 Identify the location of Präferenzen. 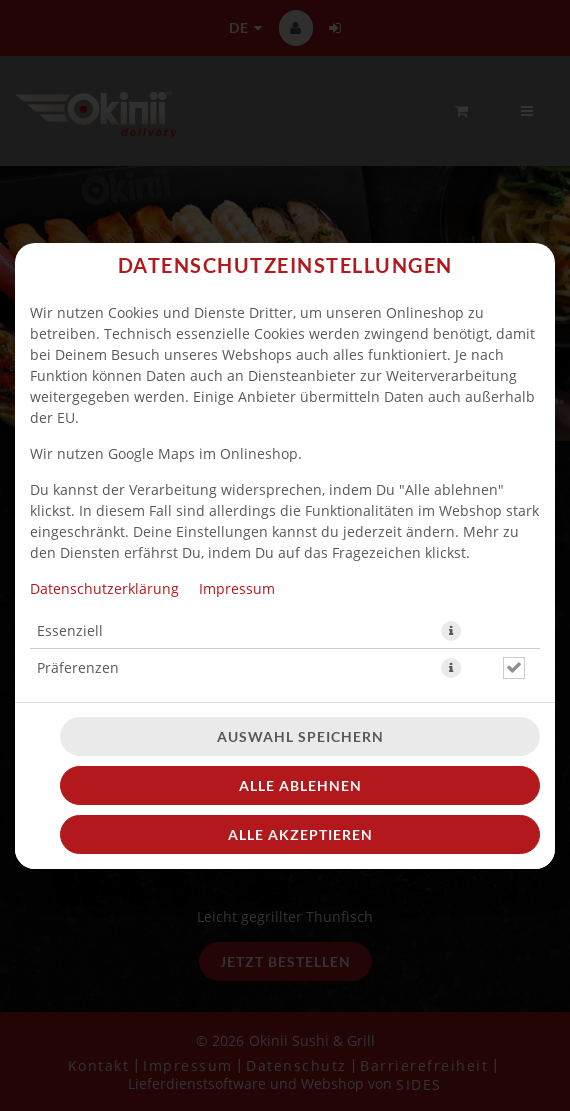
(78, 667).